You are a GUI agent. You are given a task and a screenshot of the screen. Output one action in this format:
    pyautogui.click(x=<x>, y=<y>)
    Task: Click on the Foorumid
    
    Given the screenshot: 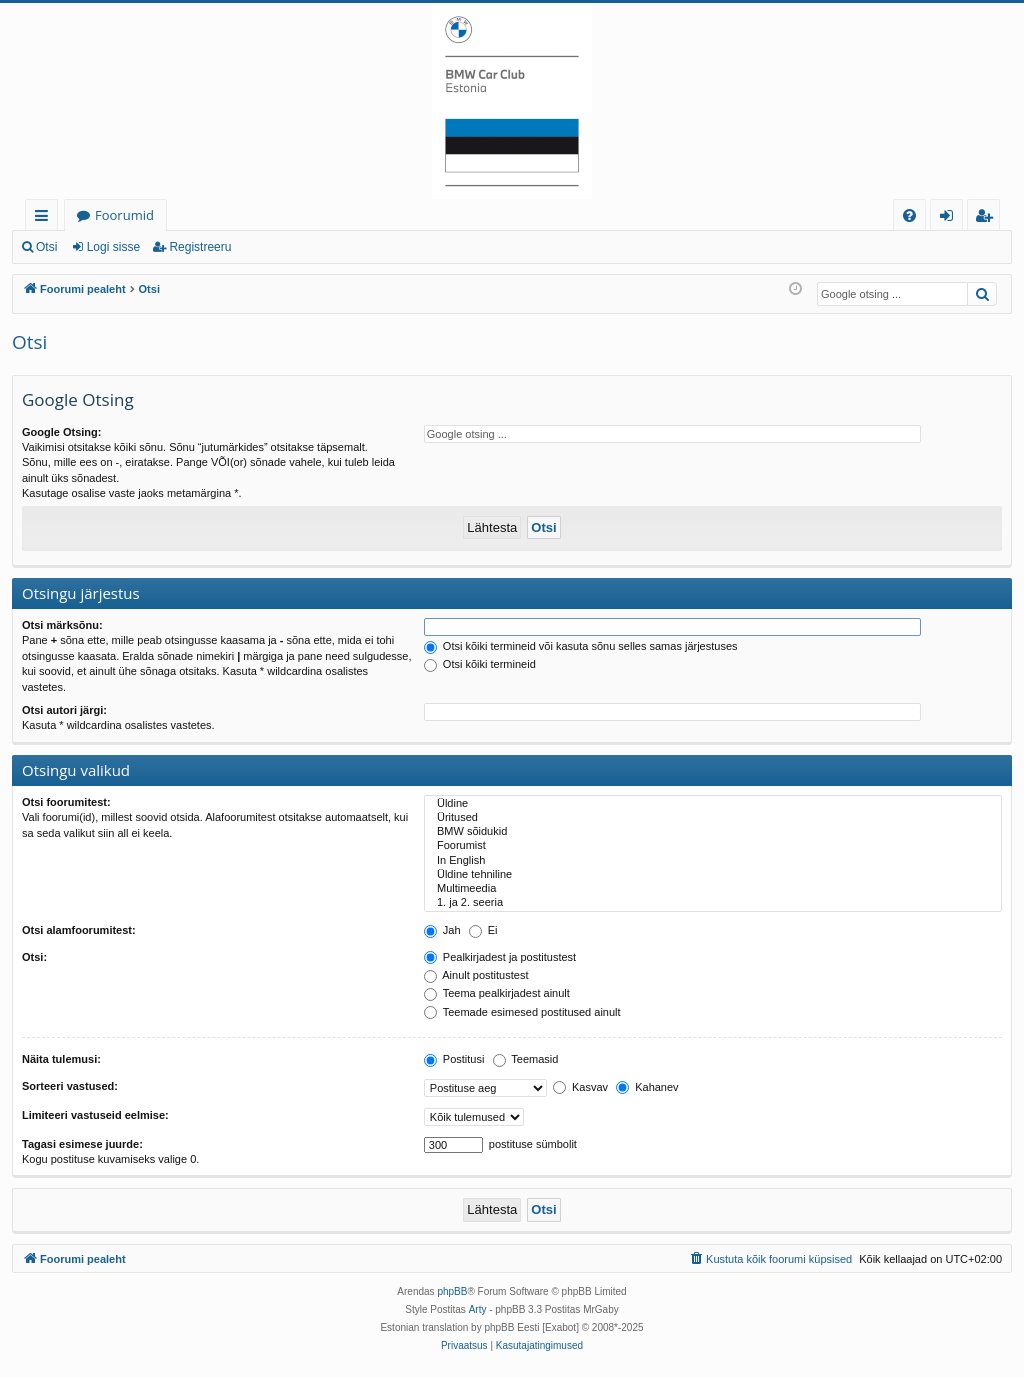 What is the action you would take?
    pyautogui.click(x=124, y=215)
    